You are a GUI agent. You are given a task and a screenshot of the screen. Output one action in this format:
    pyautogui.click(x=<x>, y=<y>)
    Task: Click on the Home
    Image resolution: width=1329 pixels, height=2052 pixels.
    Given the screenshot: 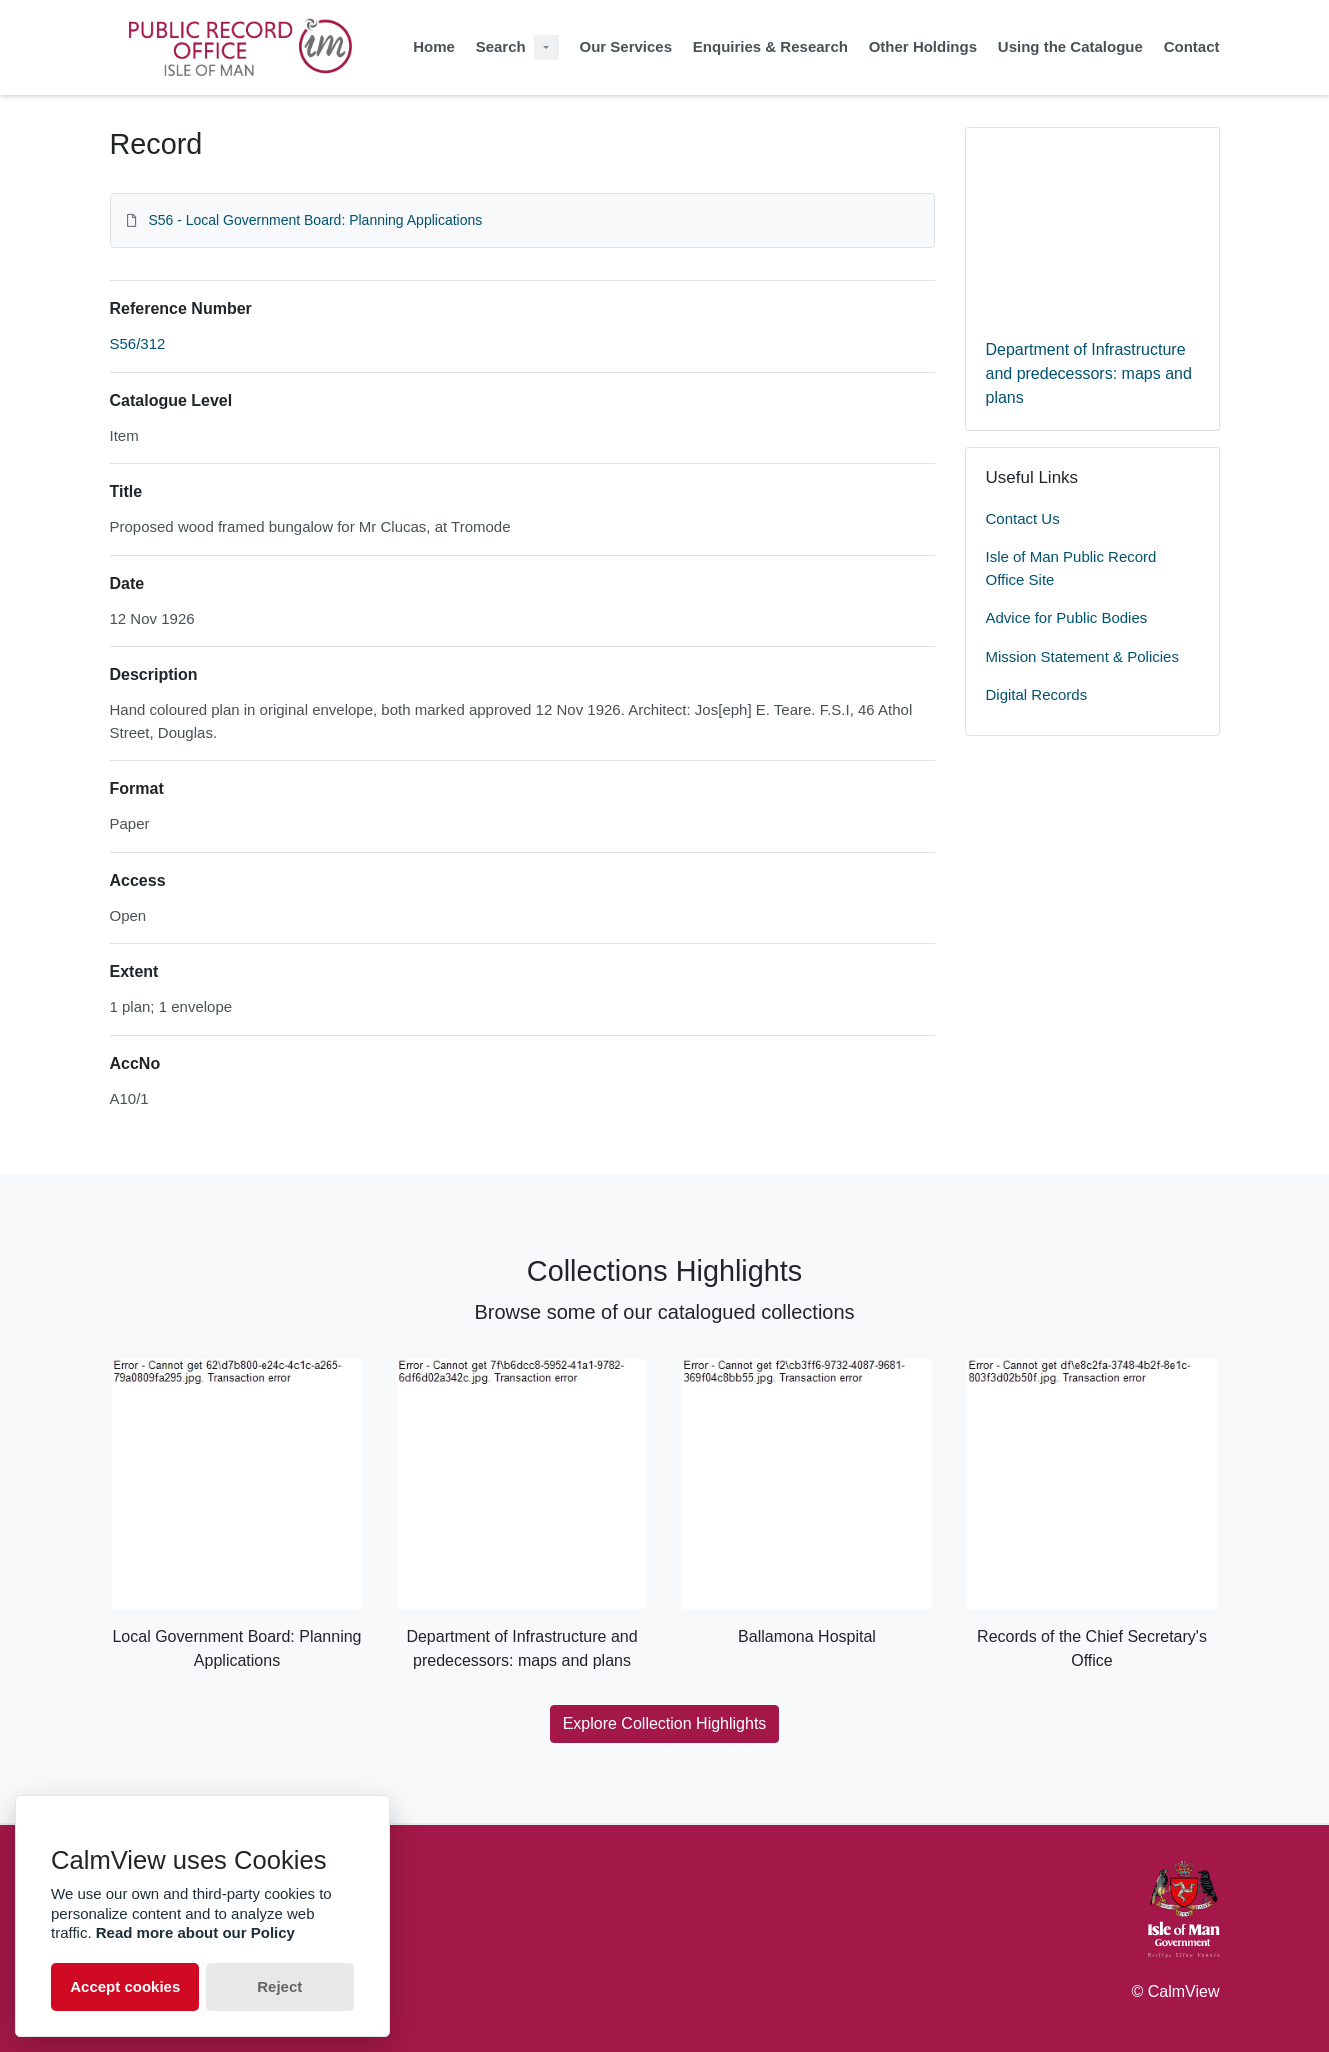 What is the action you would take?
    pyautogui.click(x=434, y=46)
    